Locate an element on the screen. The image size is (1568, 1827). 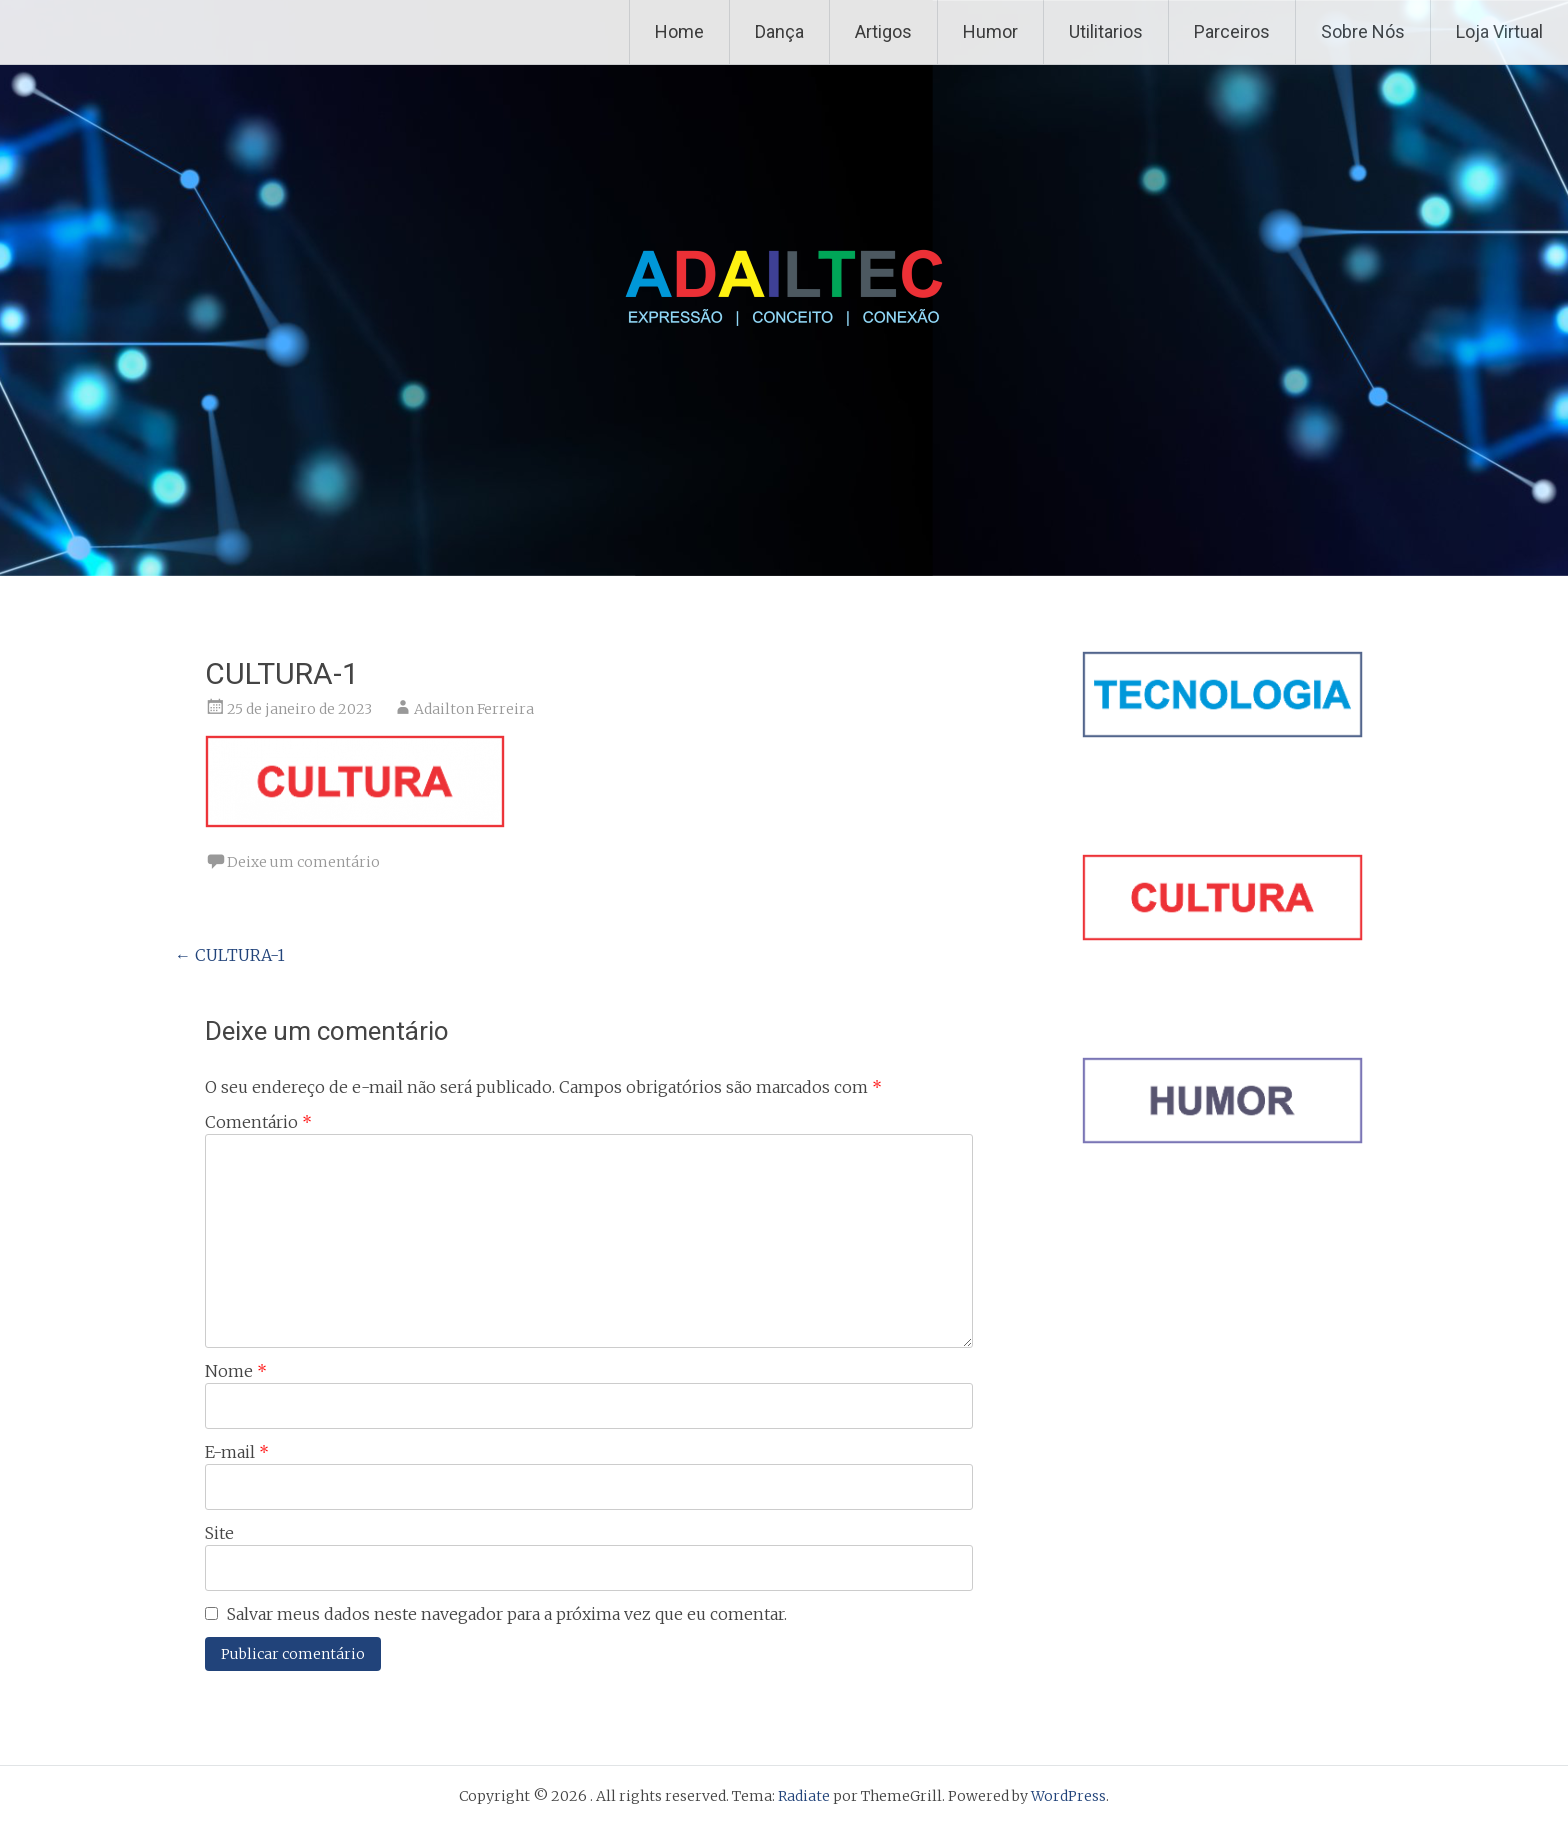
CULTURA-1 is located at coordinates (230, 955).